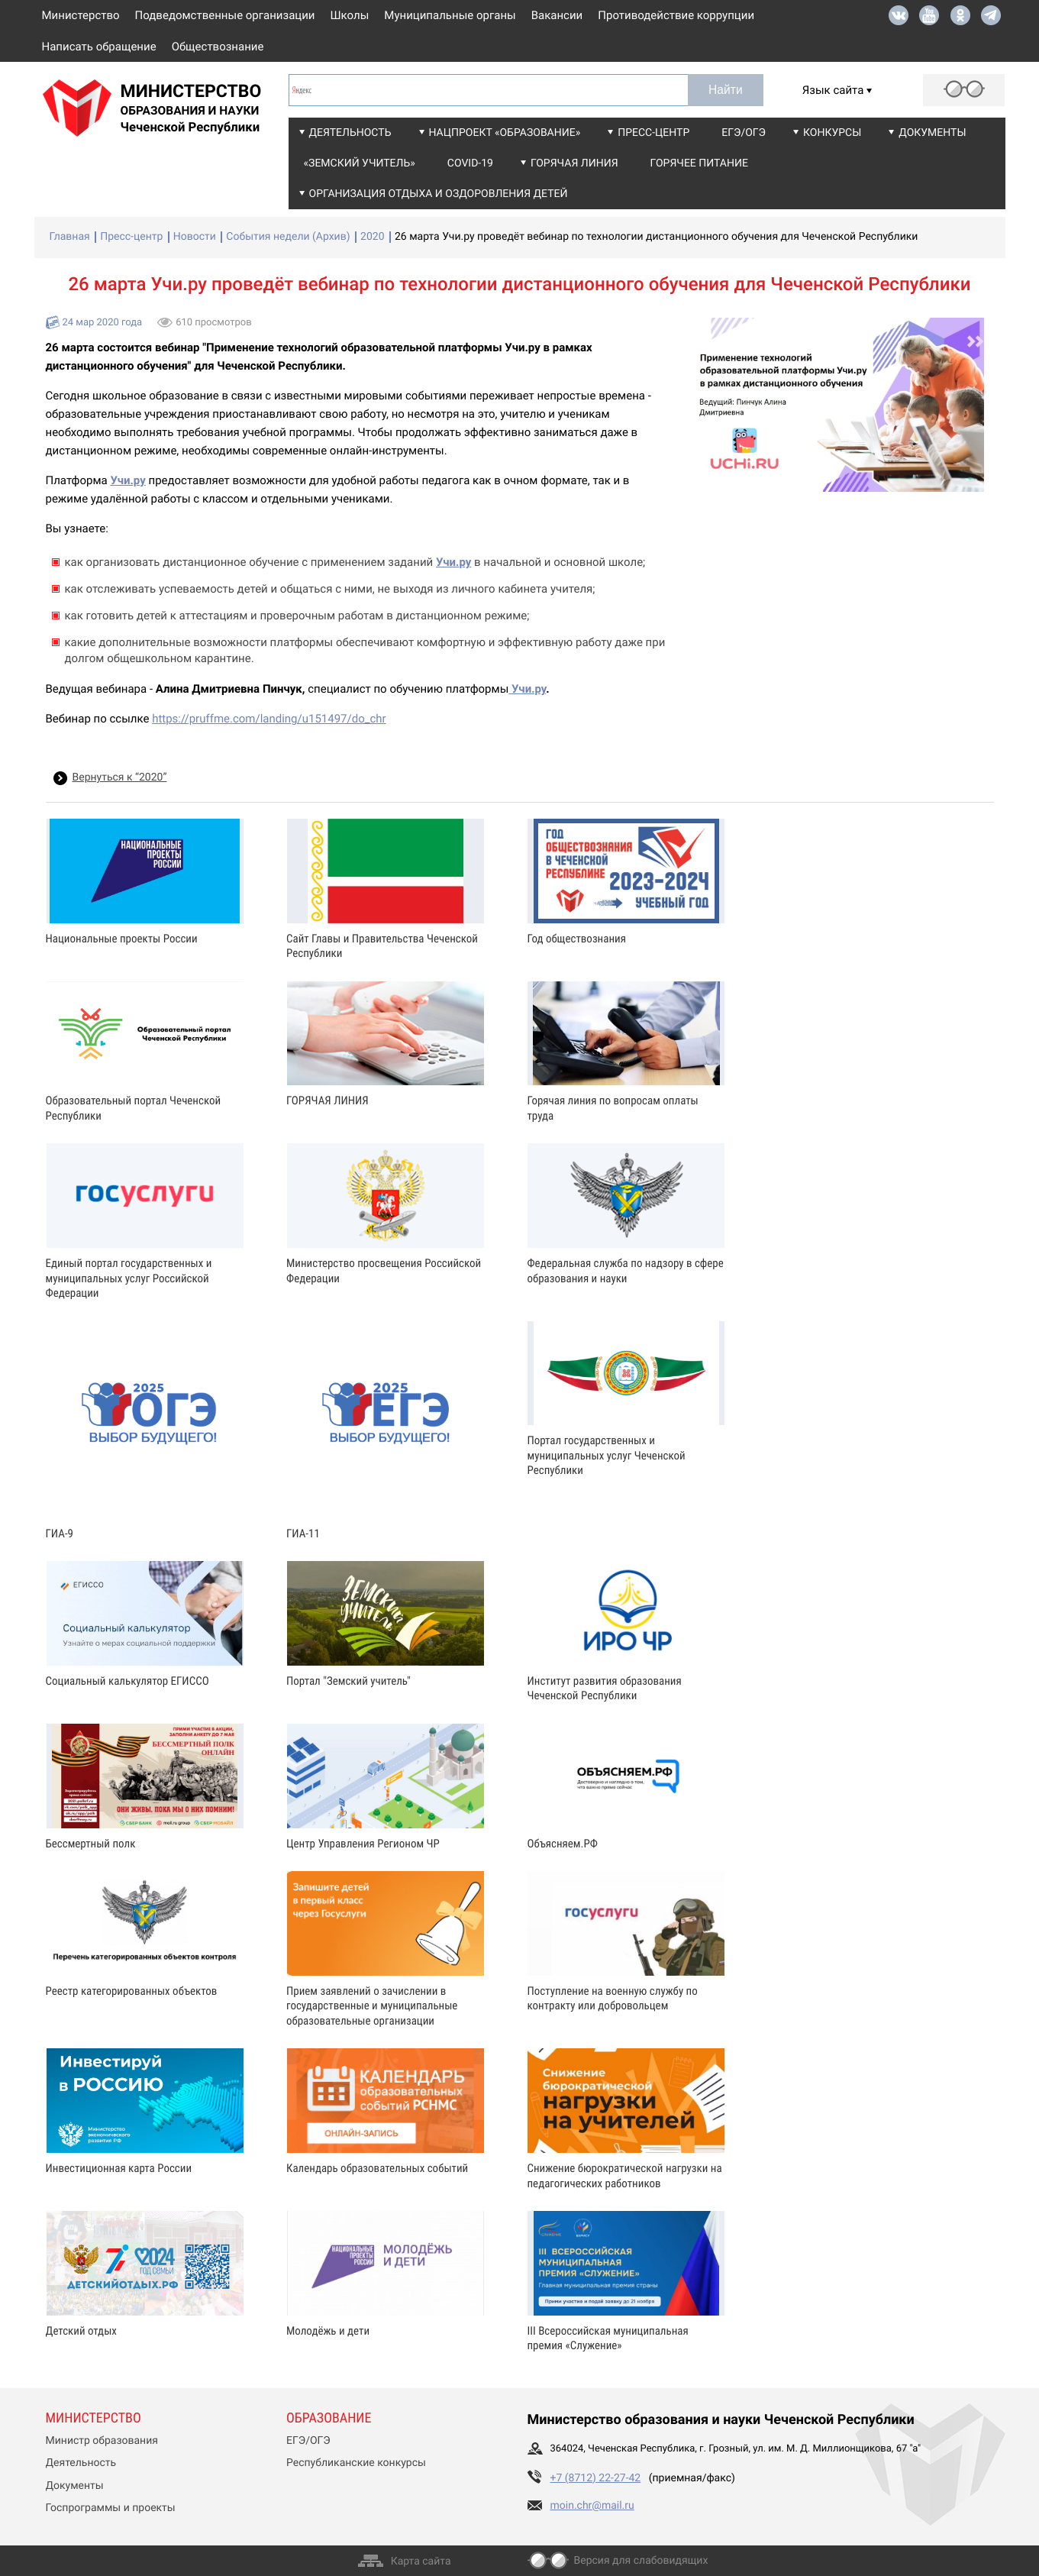 This screenshot has height=2576, width=1039. What do you see at coordinates (350, 133) in the screenshot?
I see `Деятельность` at bounding box center [350, 133].